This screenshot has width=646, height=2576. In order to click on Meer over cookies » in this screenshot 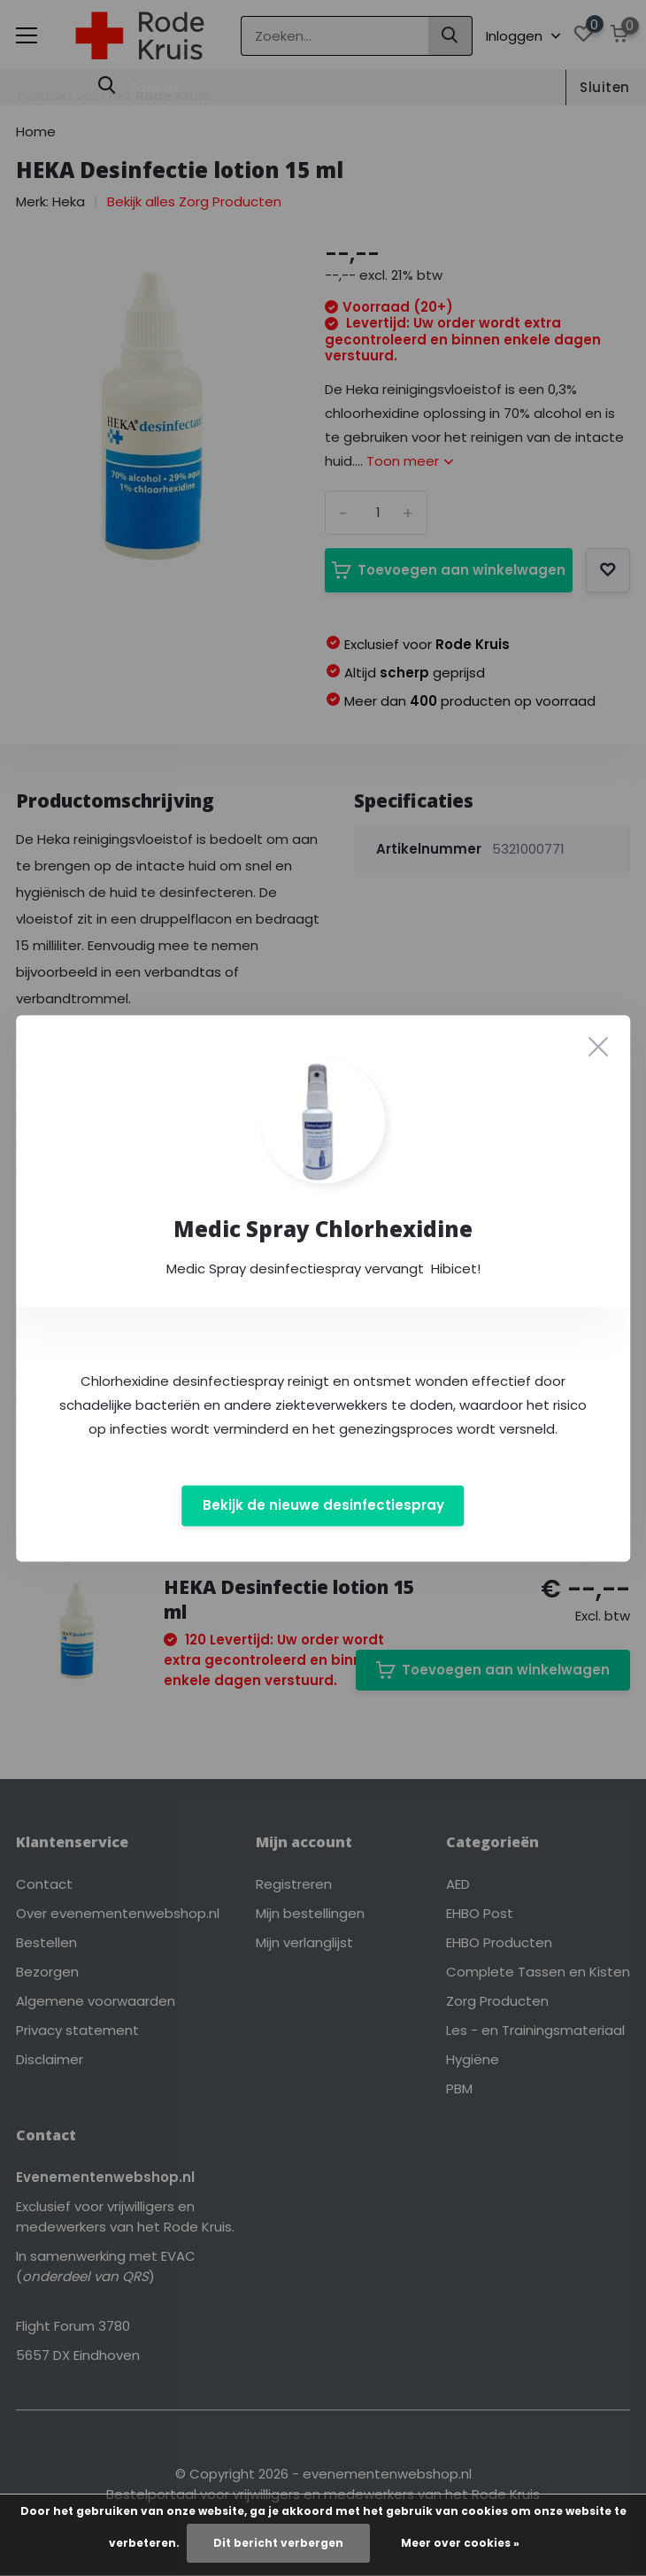, I will do `click(460, 2542)`.